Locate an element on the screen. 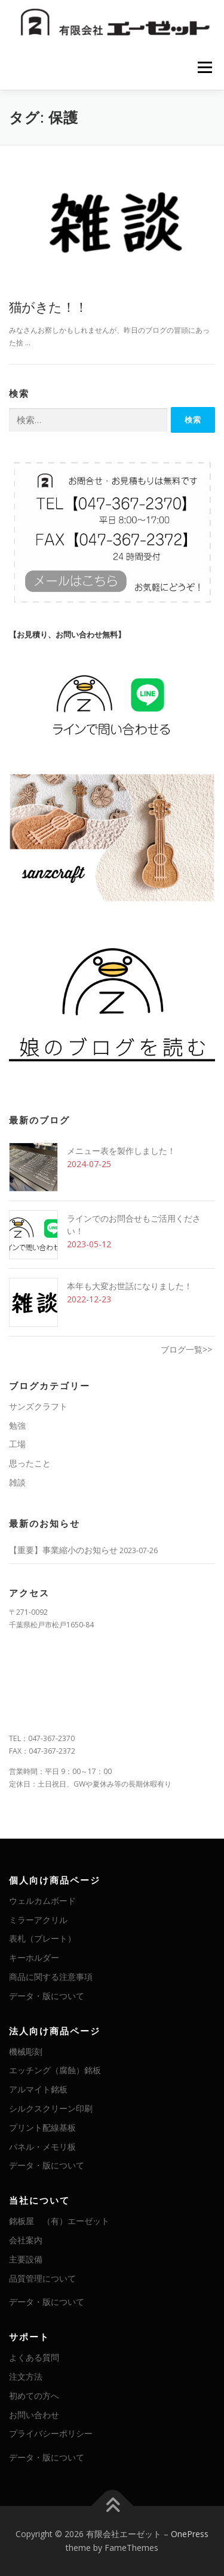  パネル・メモリ板 is located at coordinates (42, 2146).